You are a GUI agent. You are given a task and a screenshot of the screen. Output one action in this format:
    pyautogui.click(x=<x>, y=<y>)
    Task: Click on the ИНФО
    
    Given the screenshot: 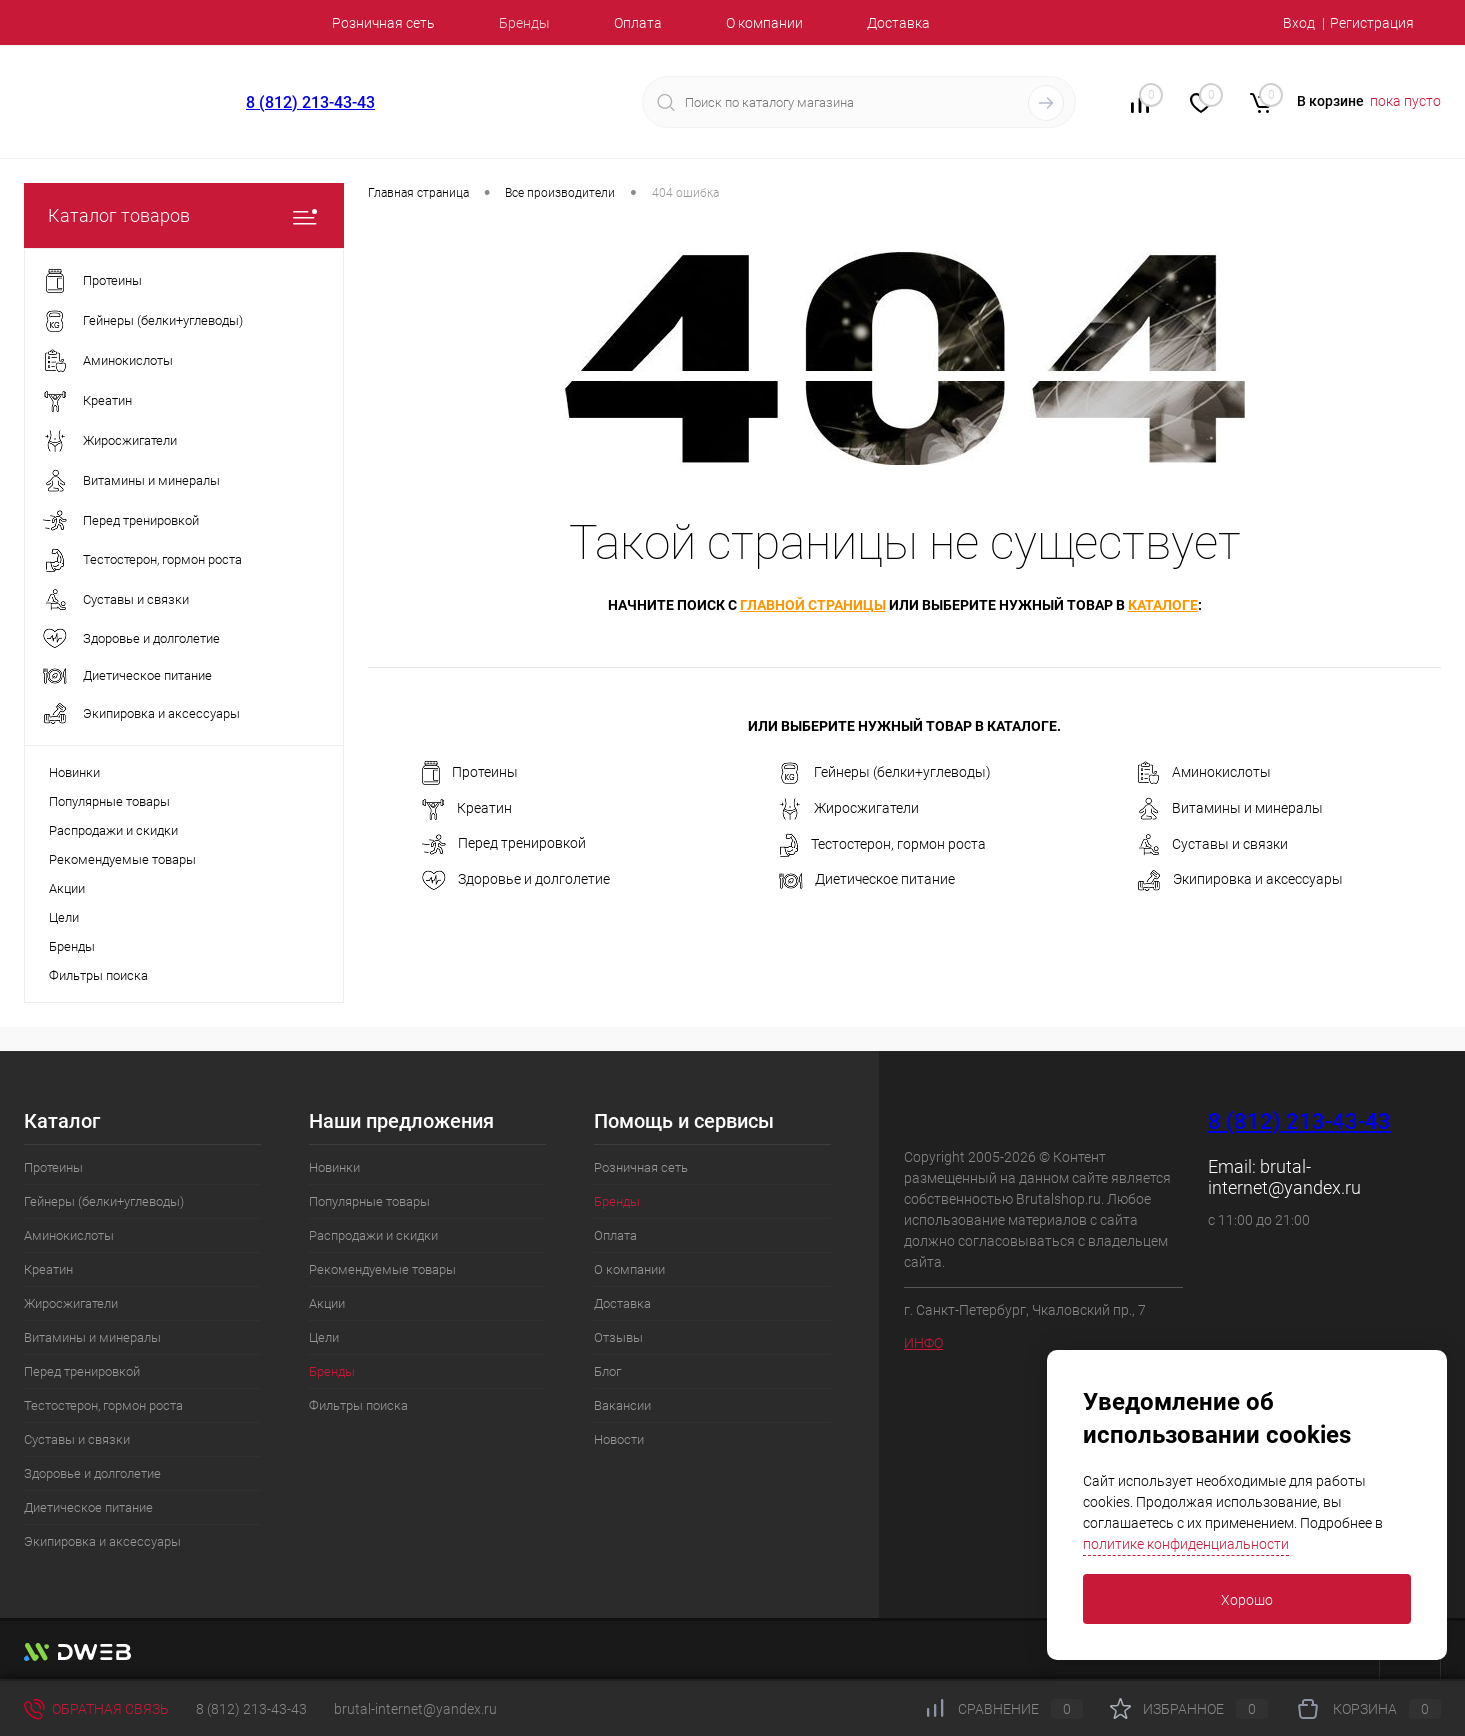 What is the action you would take?
    pyautogui.click(x=923, y=1343)
    